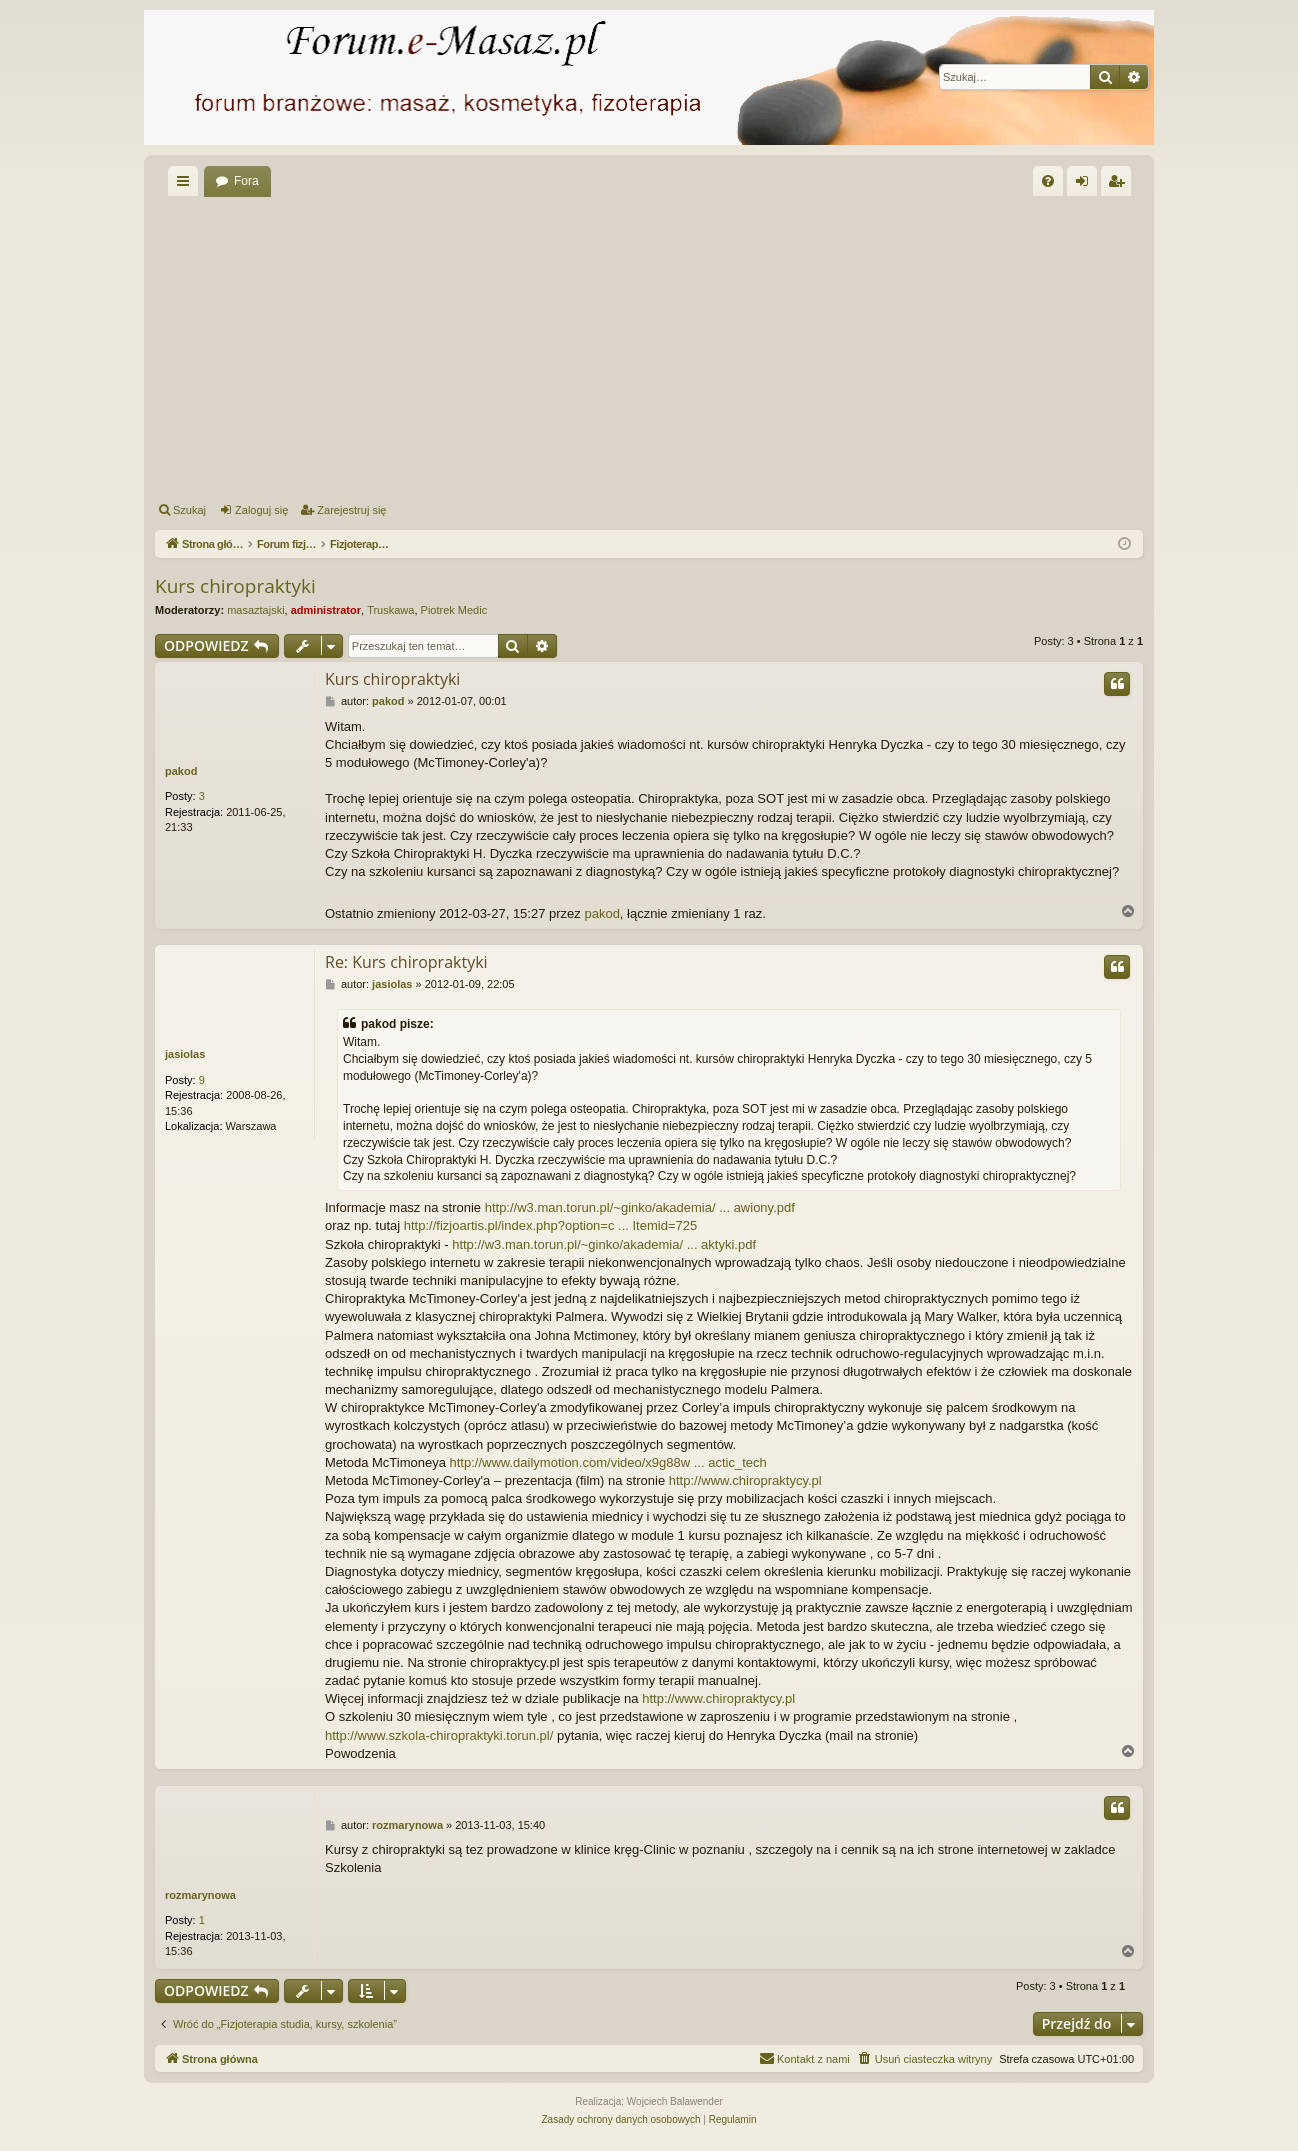 Image resolution: width=1298 pixels, height=2151 pixels. What do you see at coordinates (390, 610) in the screenshot?
I see `Truskawa` at bounding box center [390, 610].